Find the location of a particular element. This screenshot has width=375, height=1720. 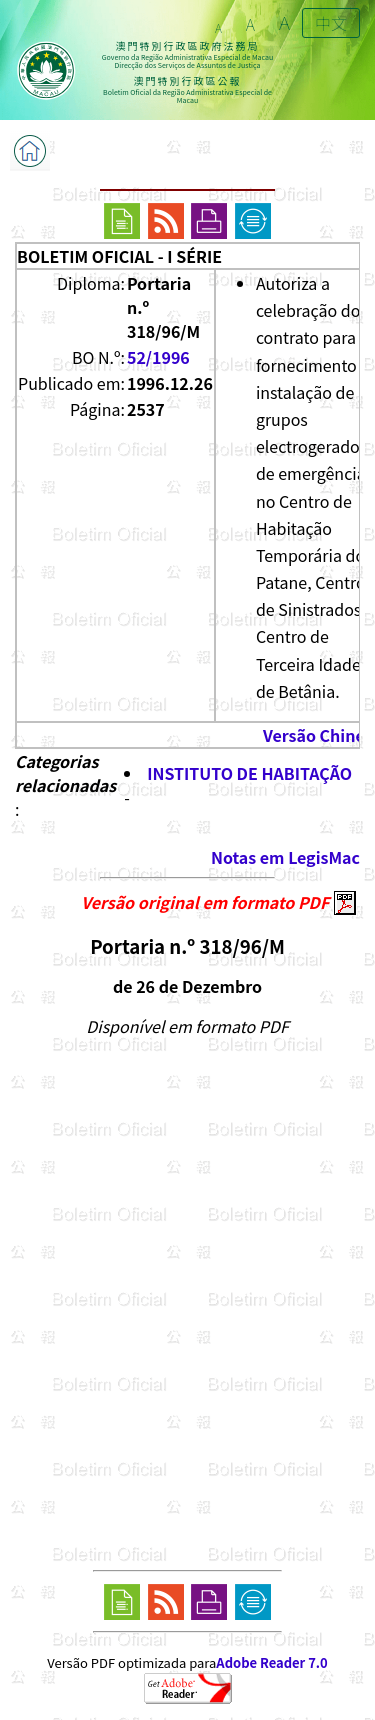

BOLETIM OFICIAL - I SÉRIE is located at coordinates (119, 256).